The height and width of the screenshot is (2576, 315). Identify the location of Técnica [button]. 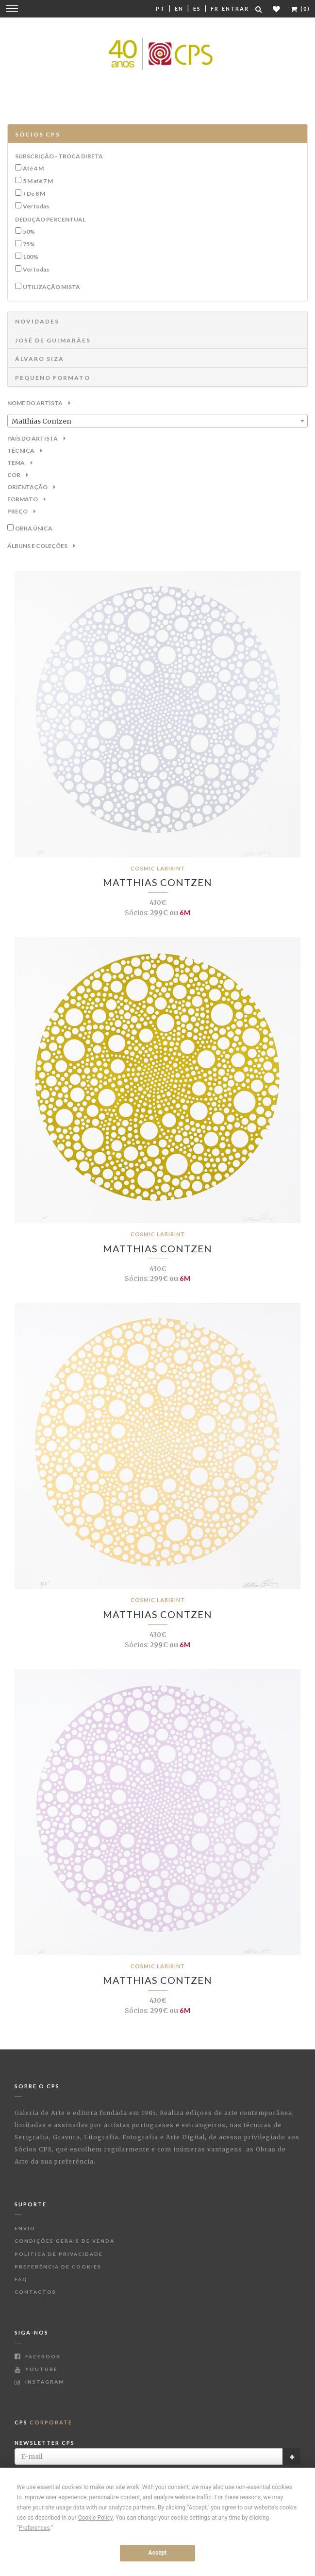
(24, 450).